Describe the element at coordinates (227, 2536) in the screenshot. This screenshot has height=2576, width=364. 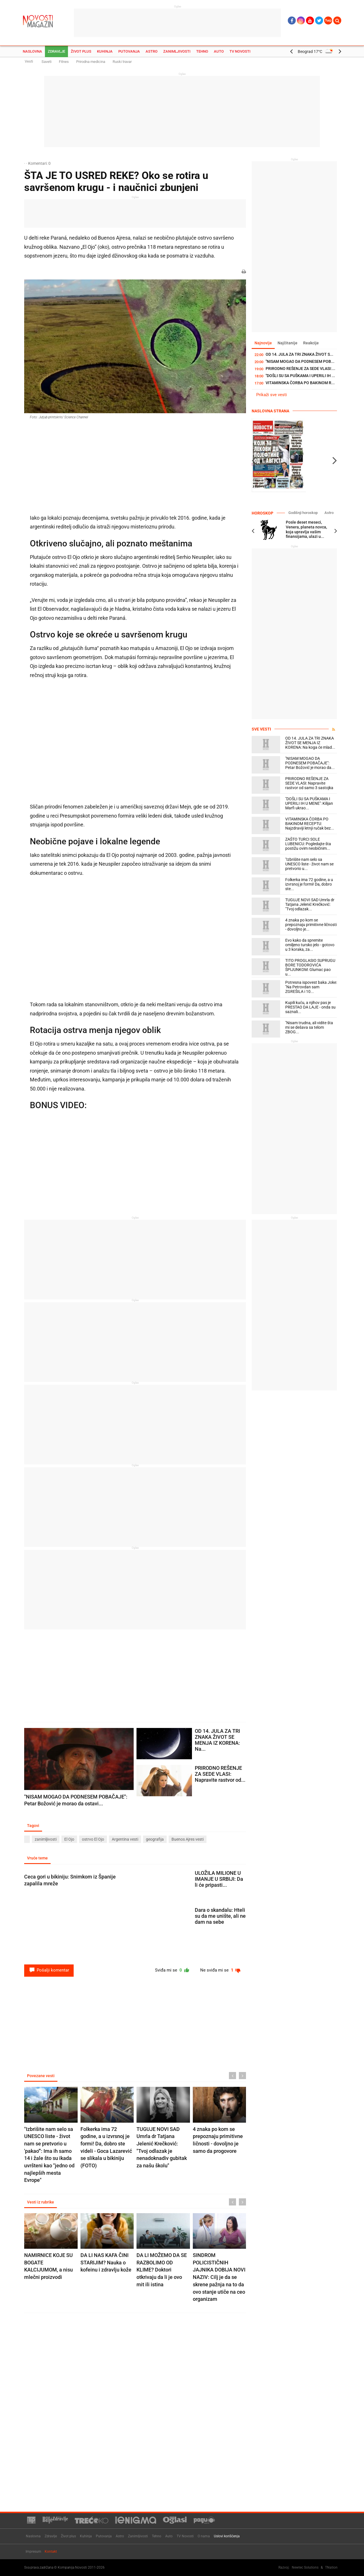
I see `Uslovi korišćenja` at that location.